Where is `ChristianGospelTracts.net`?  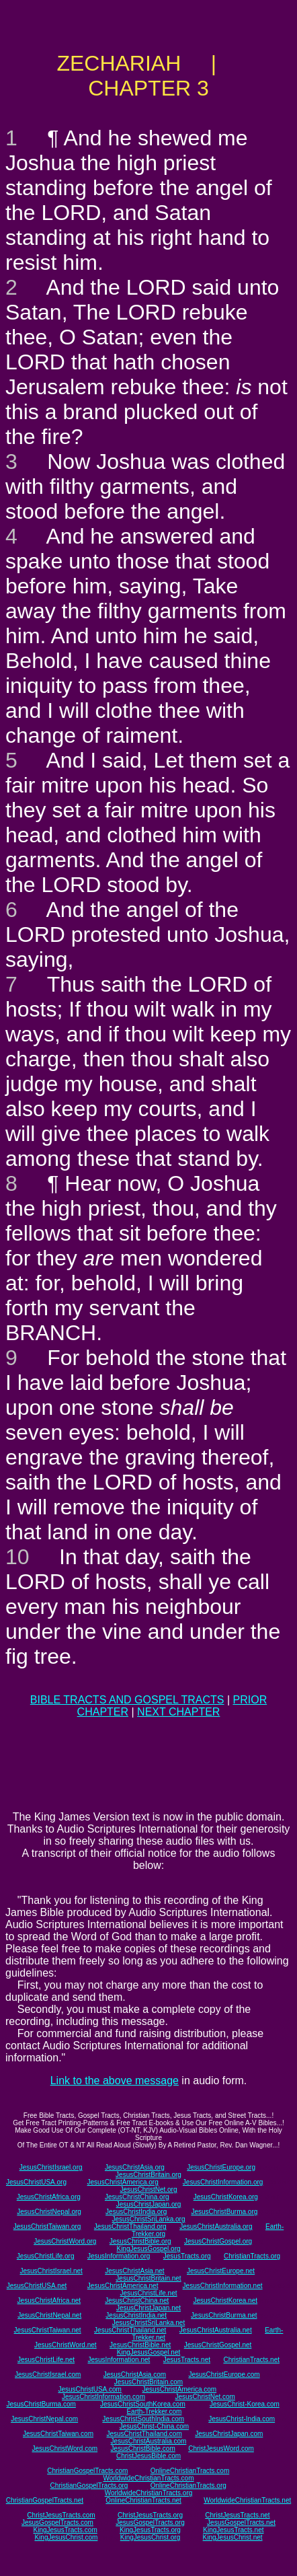
ChristianGospelTracts.net is located at coordinates (44, 2500).